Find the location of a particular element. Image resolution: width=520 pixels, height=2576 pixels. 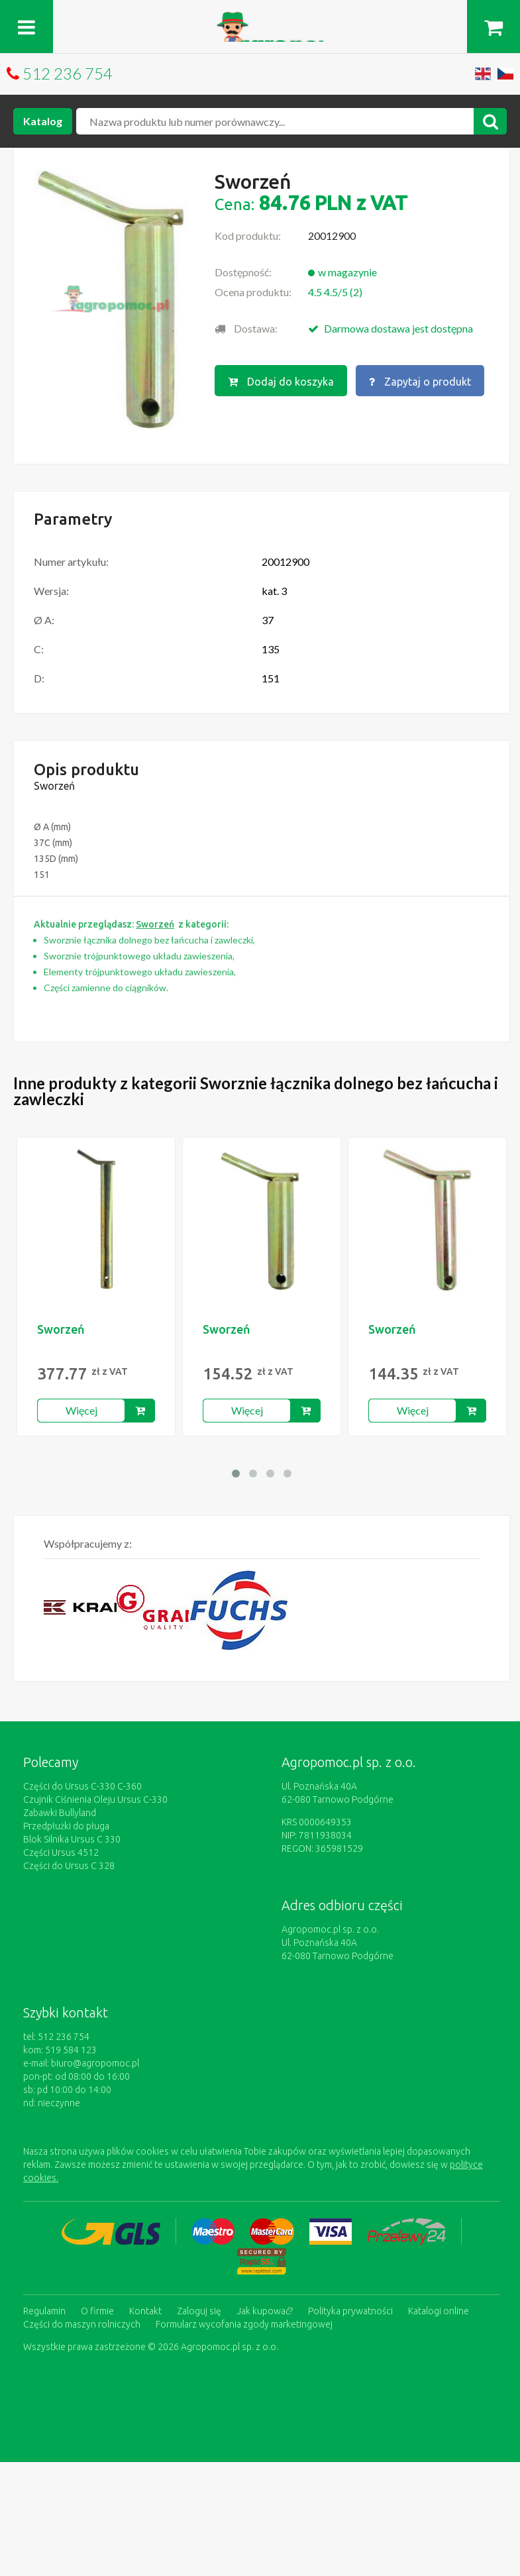

Części Ursus 4512 is located at coordinates (61, 1852).